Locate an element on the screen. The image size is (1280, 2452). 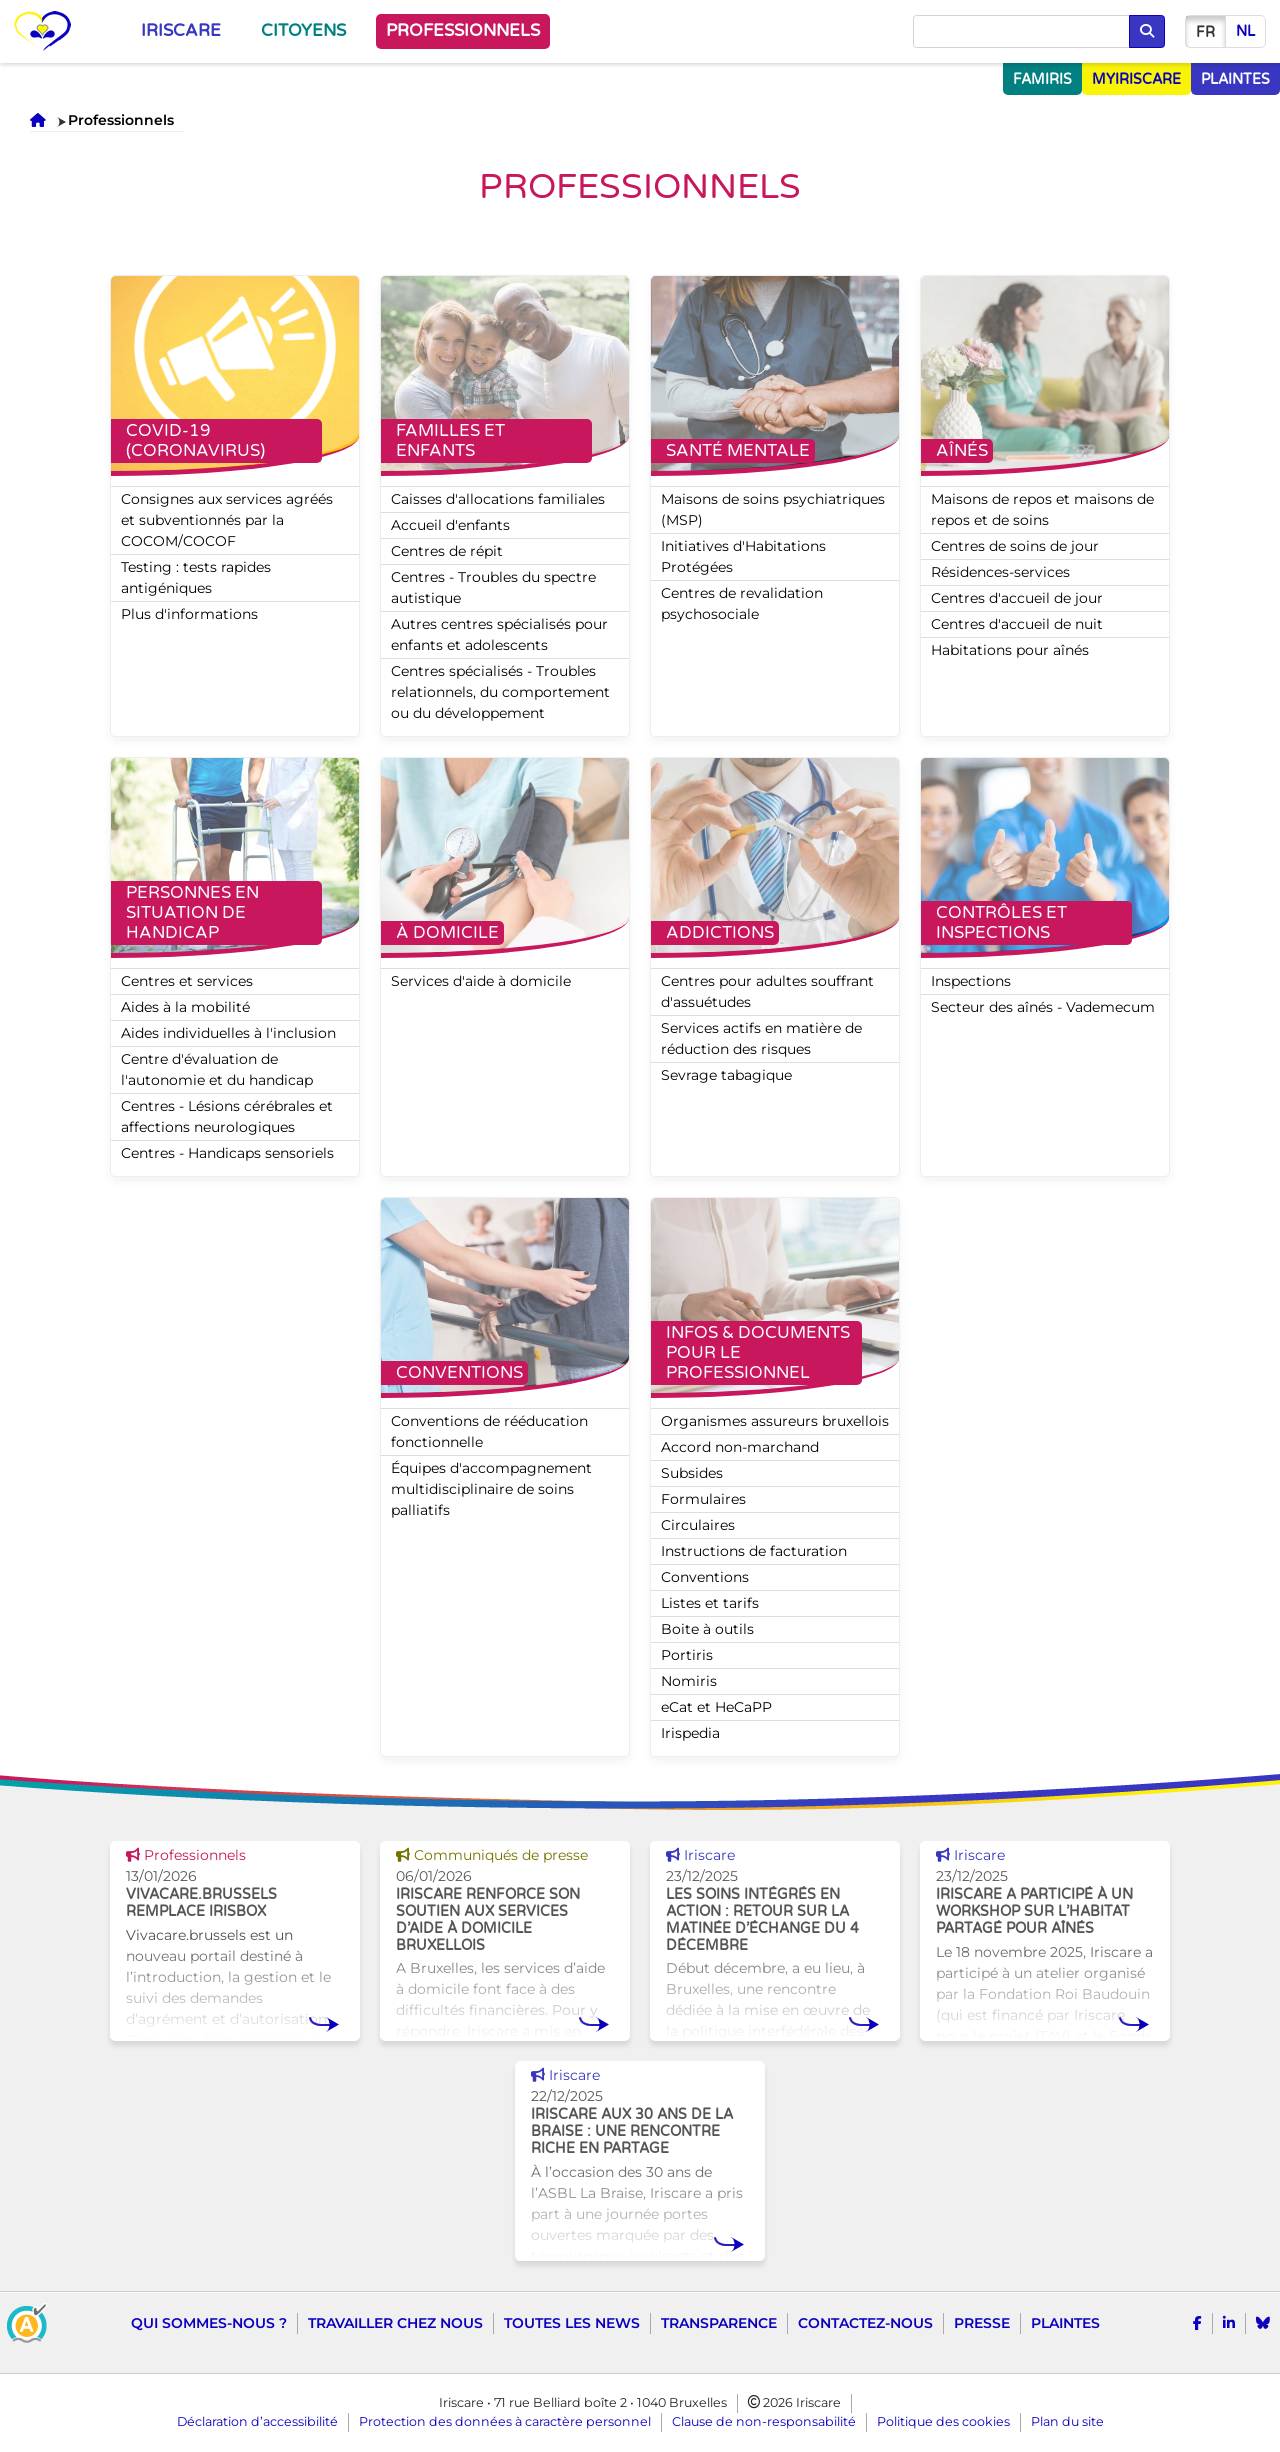
Travailler chez nous is located at coordinates (395, 2323).